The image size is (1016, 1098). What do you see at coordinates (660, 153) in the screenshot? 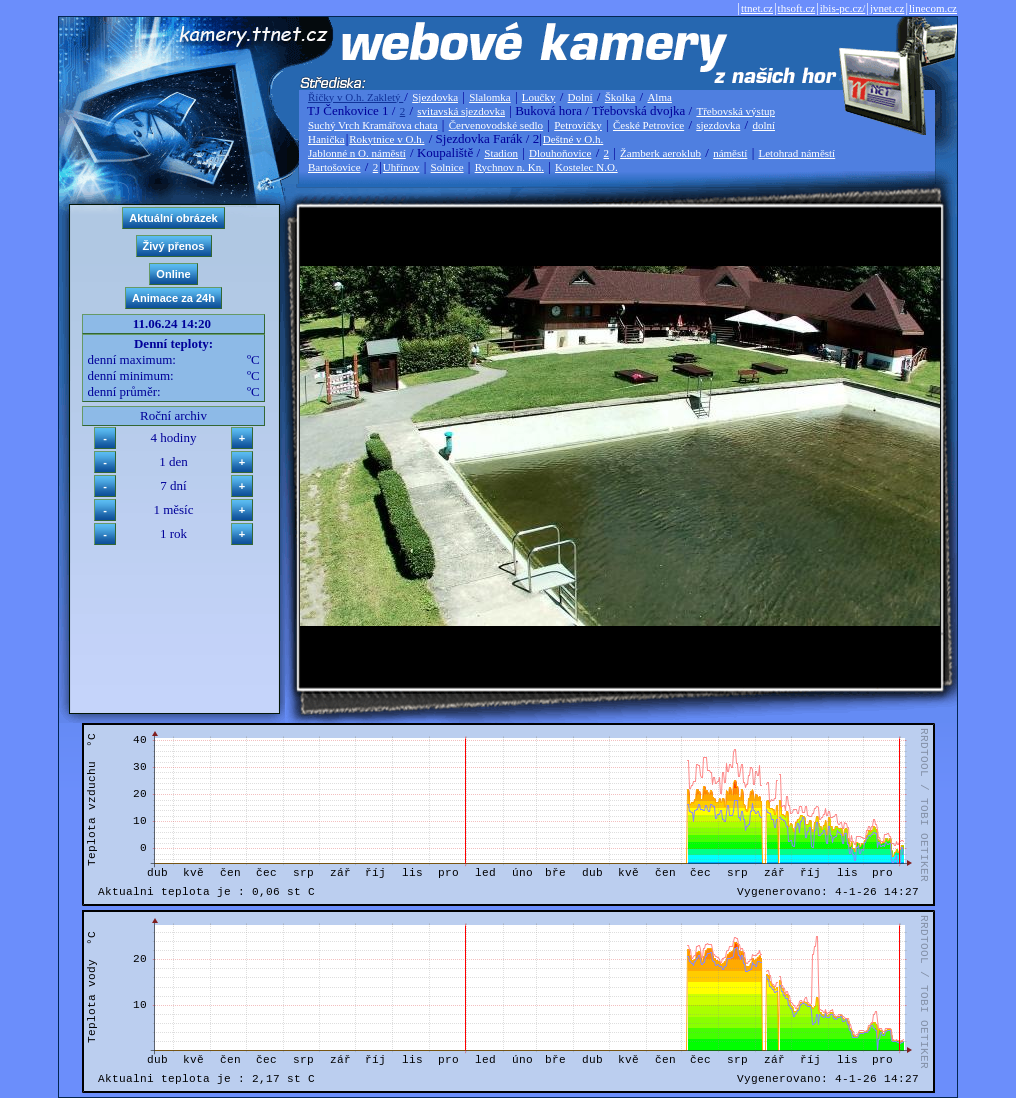
I see `Žamberk aeroklub` at bounding box center [660, 153].